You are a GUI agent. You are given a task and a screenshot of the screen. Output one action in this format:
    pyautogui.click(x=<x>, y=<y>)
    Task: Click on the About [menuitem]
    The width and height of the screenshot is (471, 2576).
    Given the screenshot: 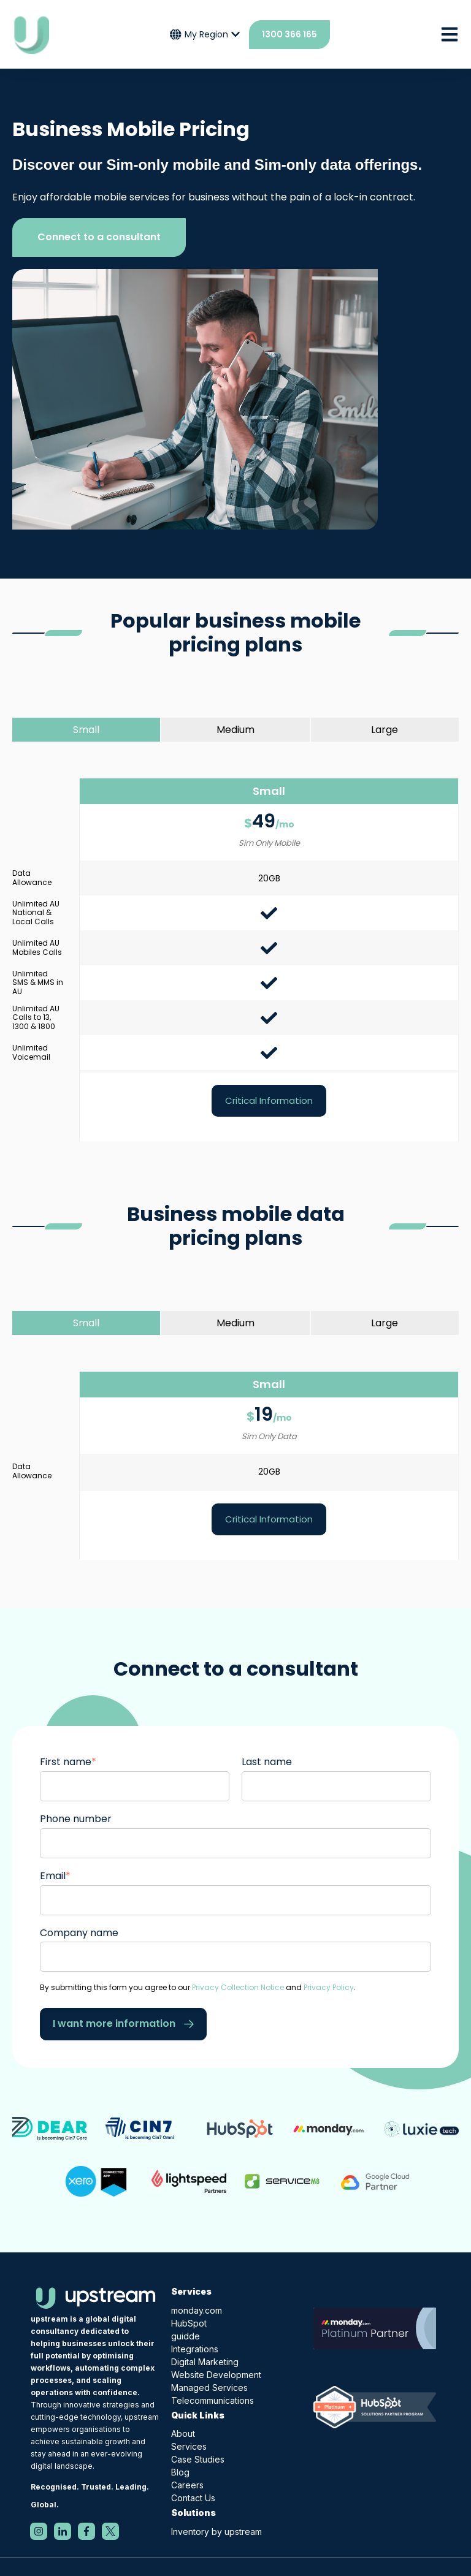 What is the action you would take?
    pyautogui.click(x=183, y=2433)
    